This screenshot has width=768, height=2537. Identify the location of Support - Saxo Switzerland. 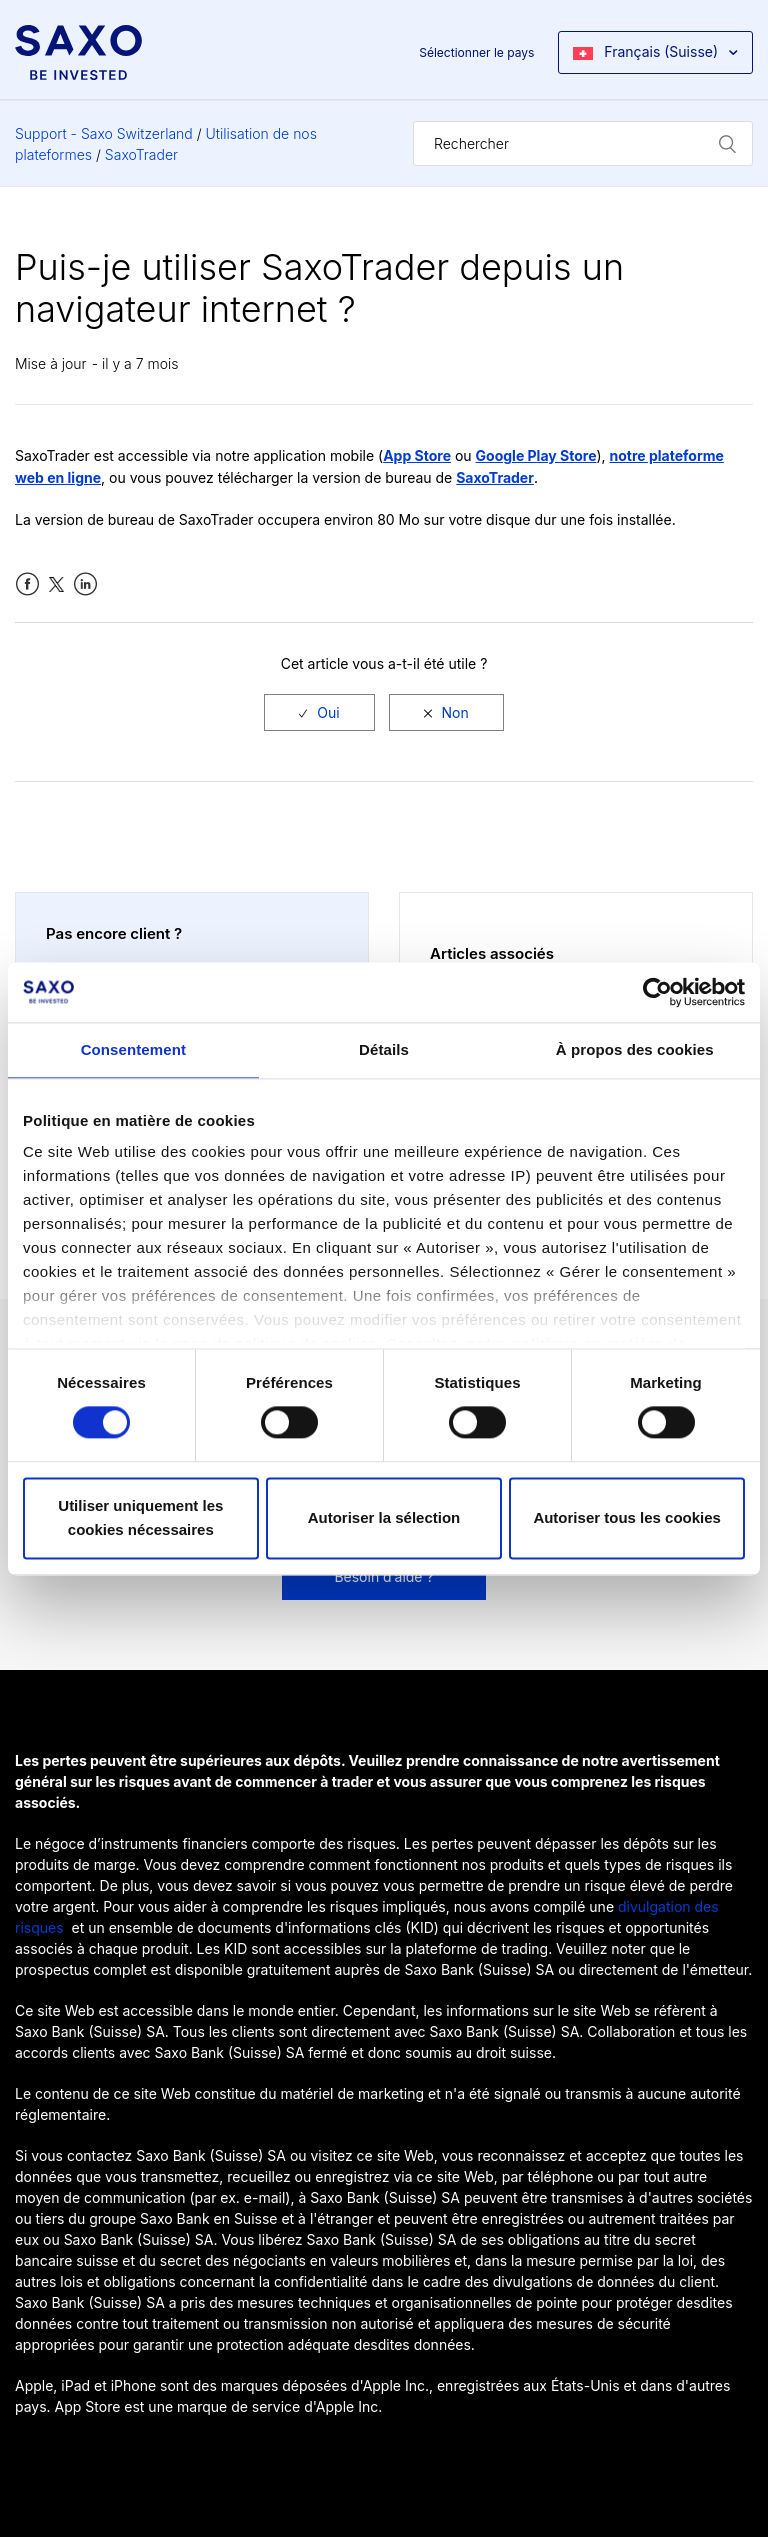
(104, 133).